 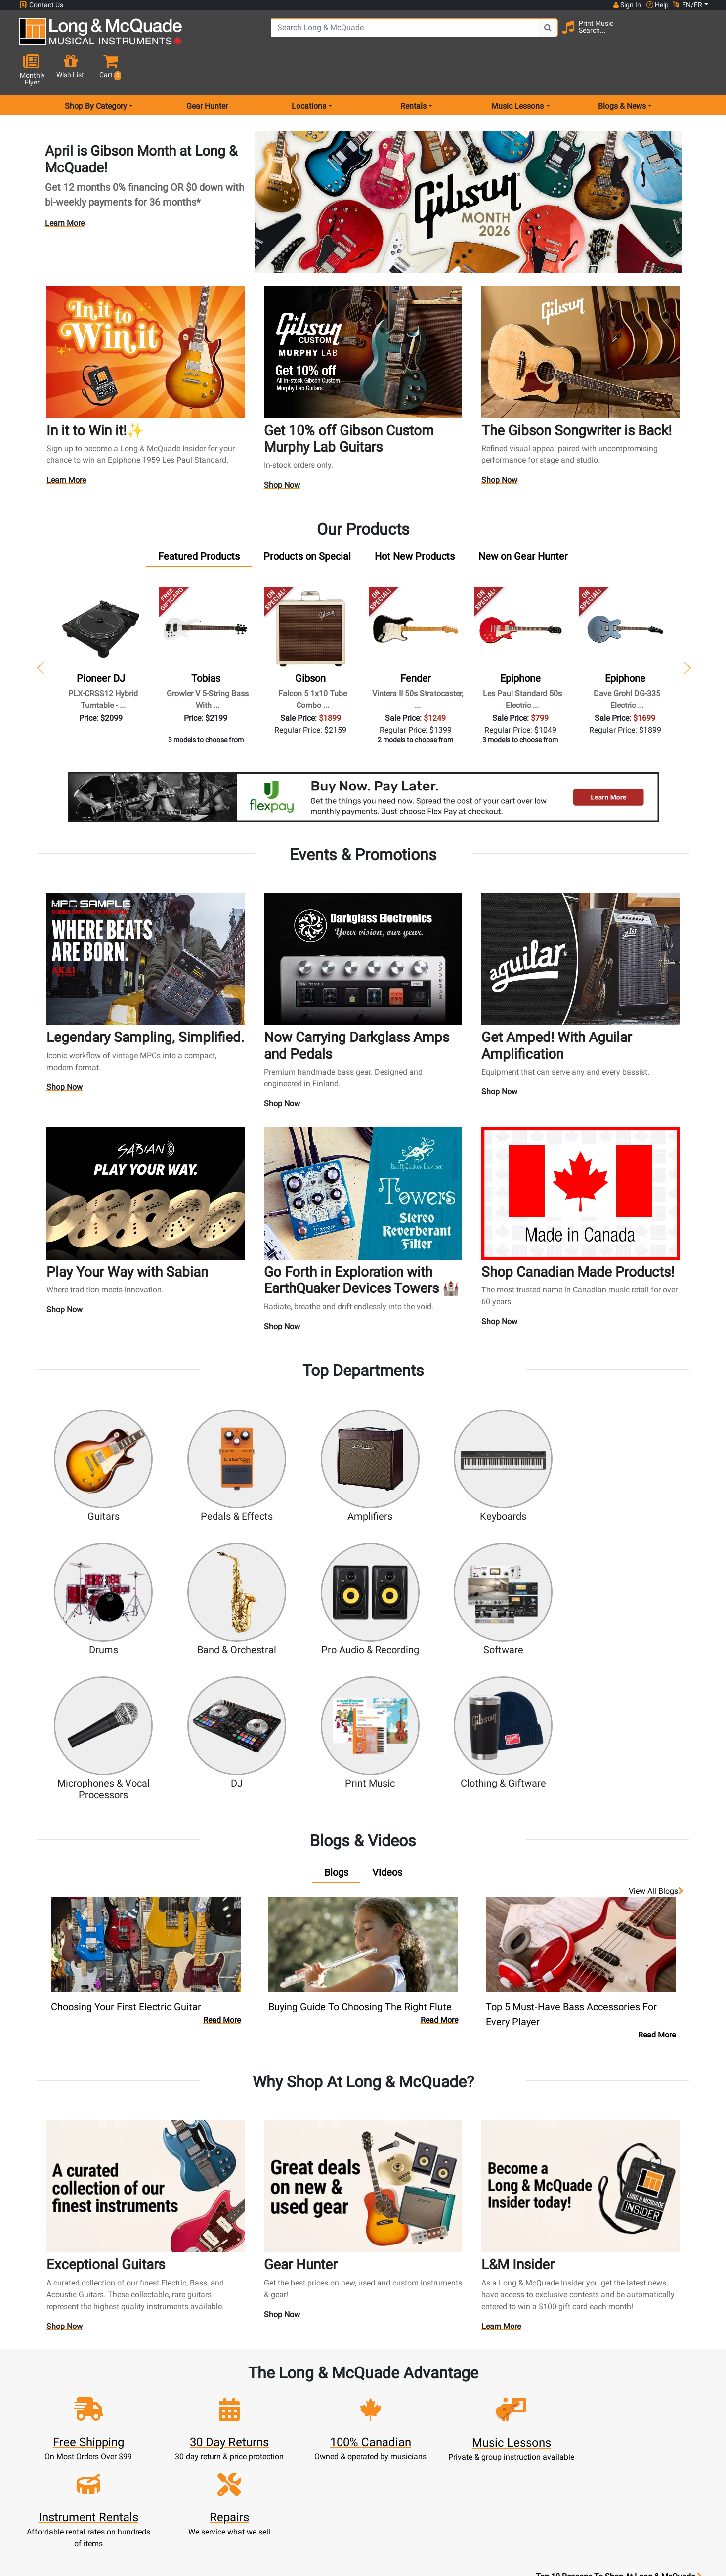 What do you see at coordinates (96, 71) in the screenshot?
I see `Shop By Category [menu item shop by category]` at bounding box center [96, 71].